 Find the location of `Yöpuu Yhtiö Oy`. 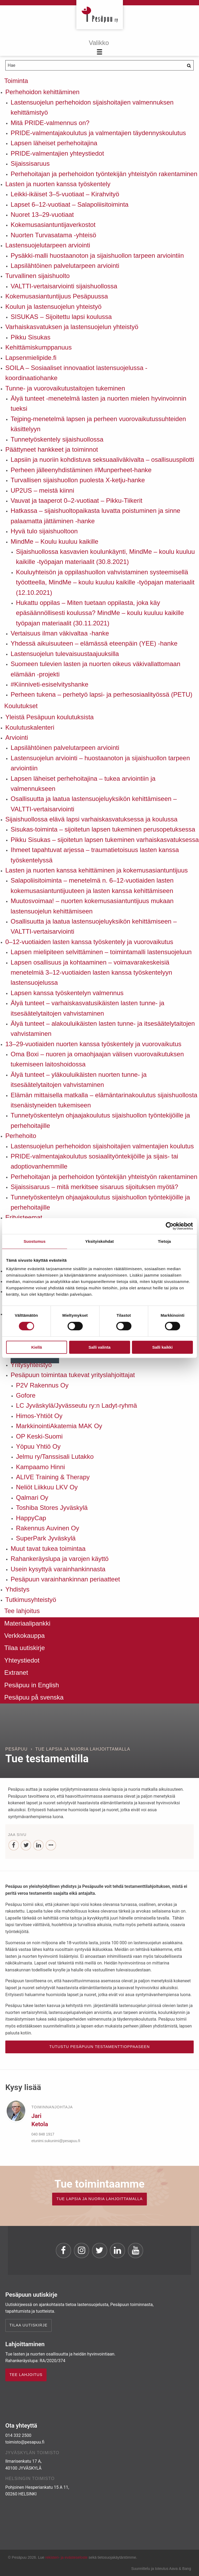

Yöpuu Yhtiö Oy is located at coordinates (38, 1446).